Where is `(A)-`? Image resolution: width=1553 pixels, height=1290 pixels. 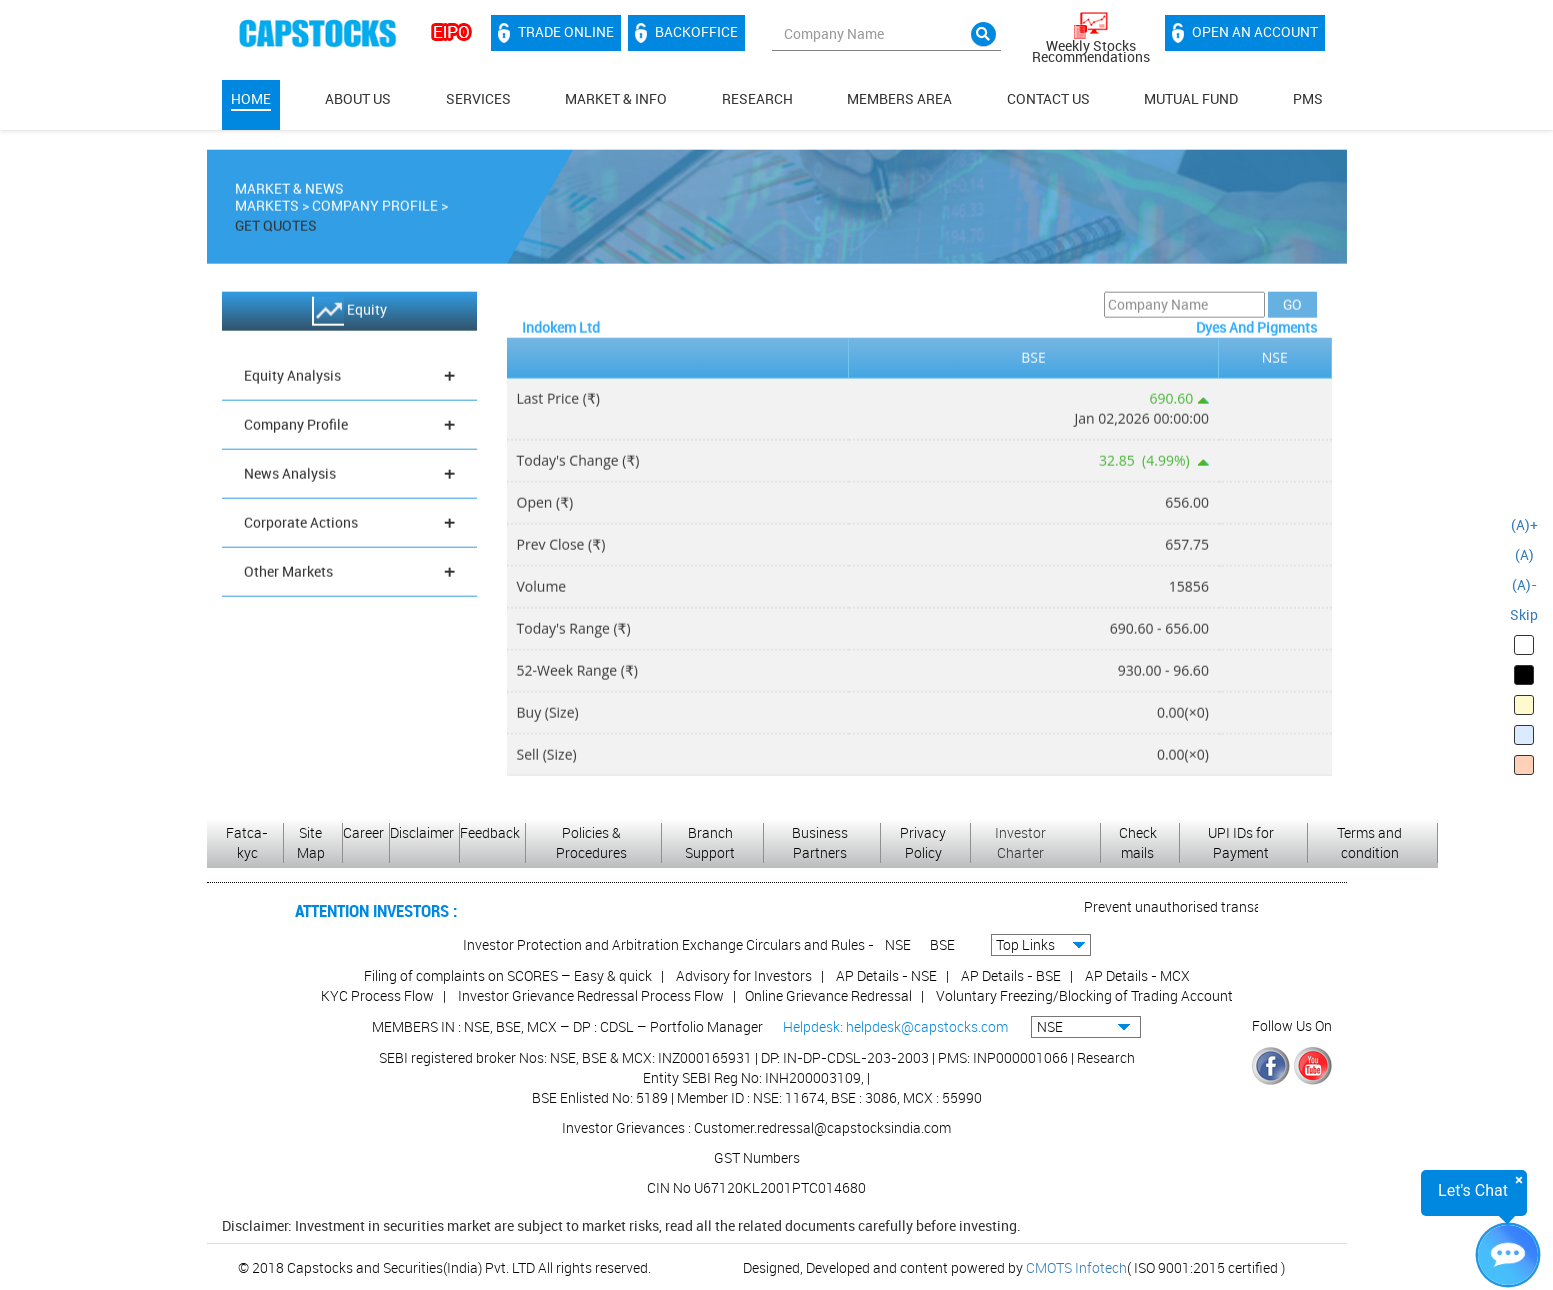
(A)- is located at coordinates (1524, 584).